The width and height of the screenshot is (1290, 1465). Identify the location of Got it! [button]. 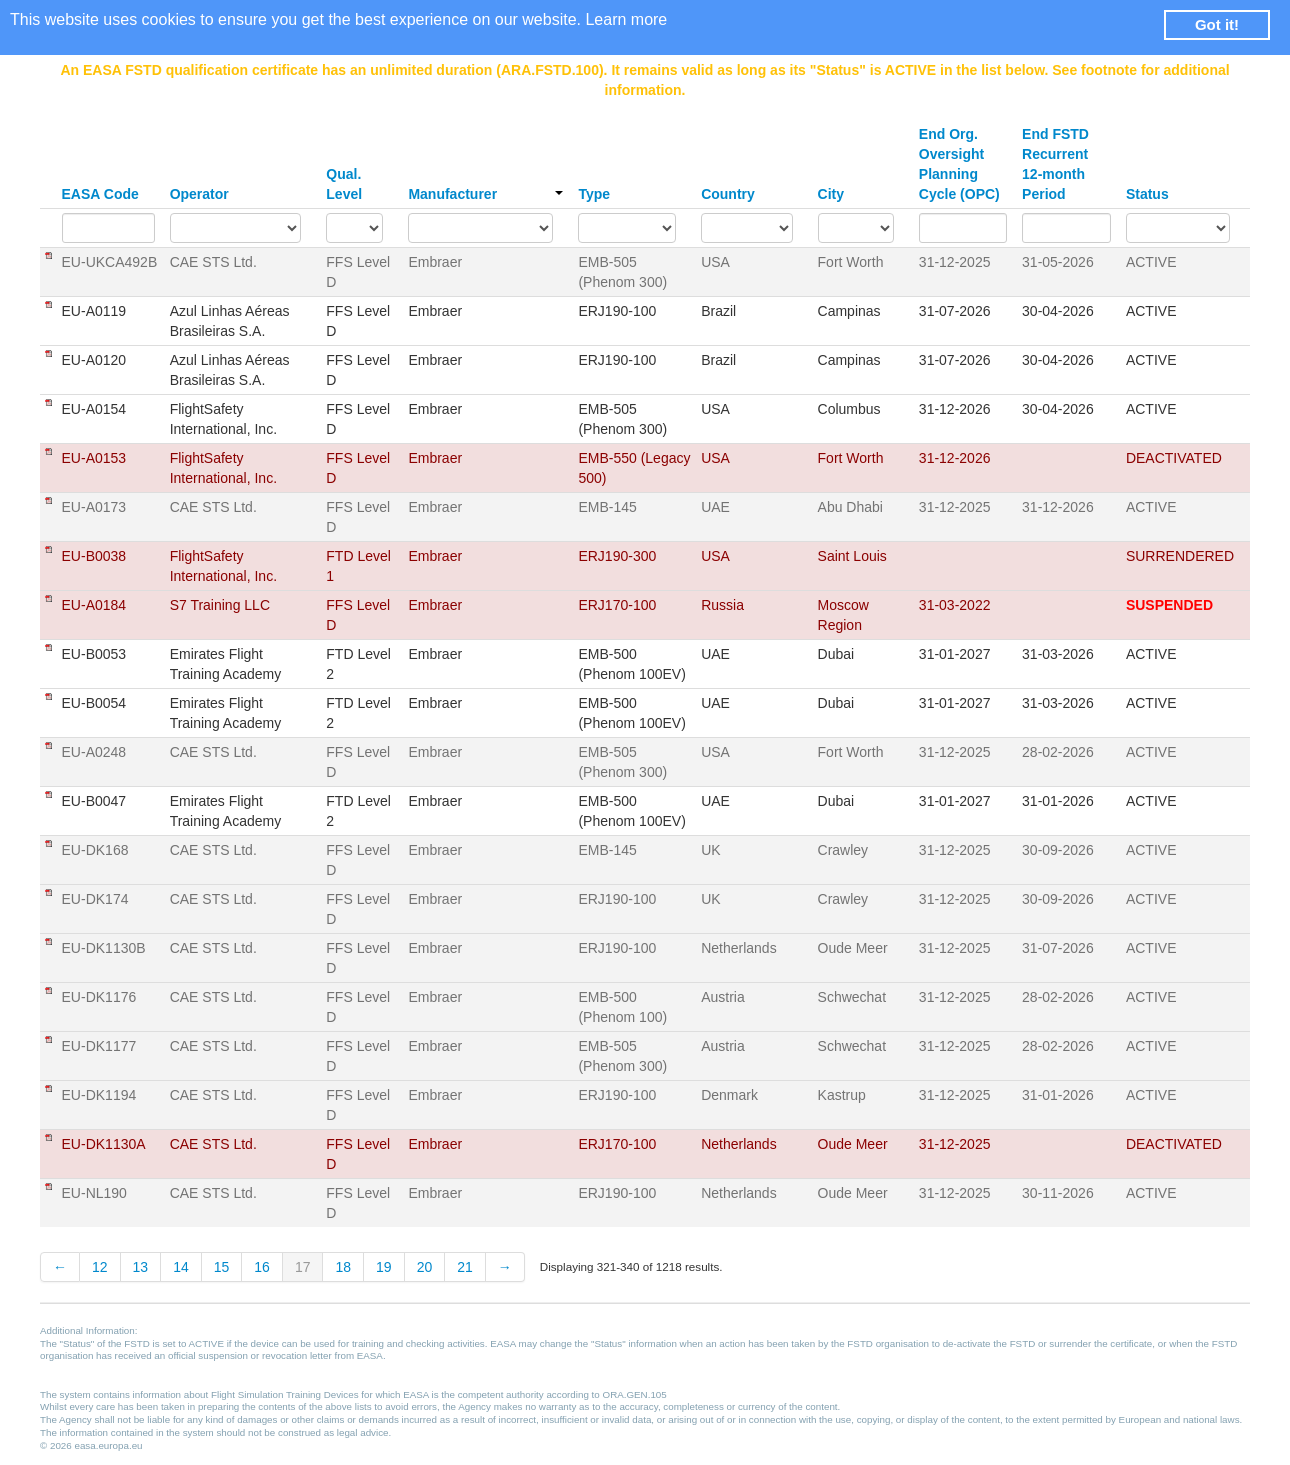
(1217, 24).